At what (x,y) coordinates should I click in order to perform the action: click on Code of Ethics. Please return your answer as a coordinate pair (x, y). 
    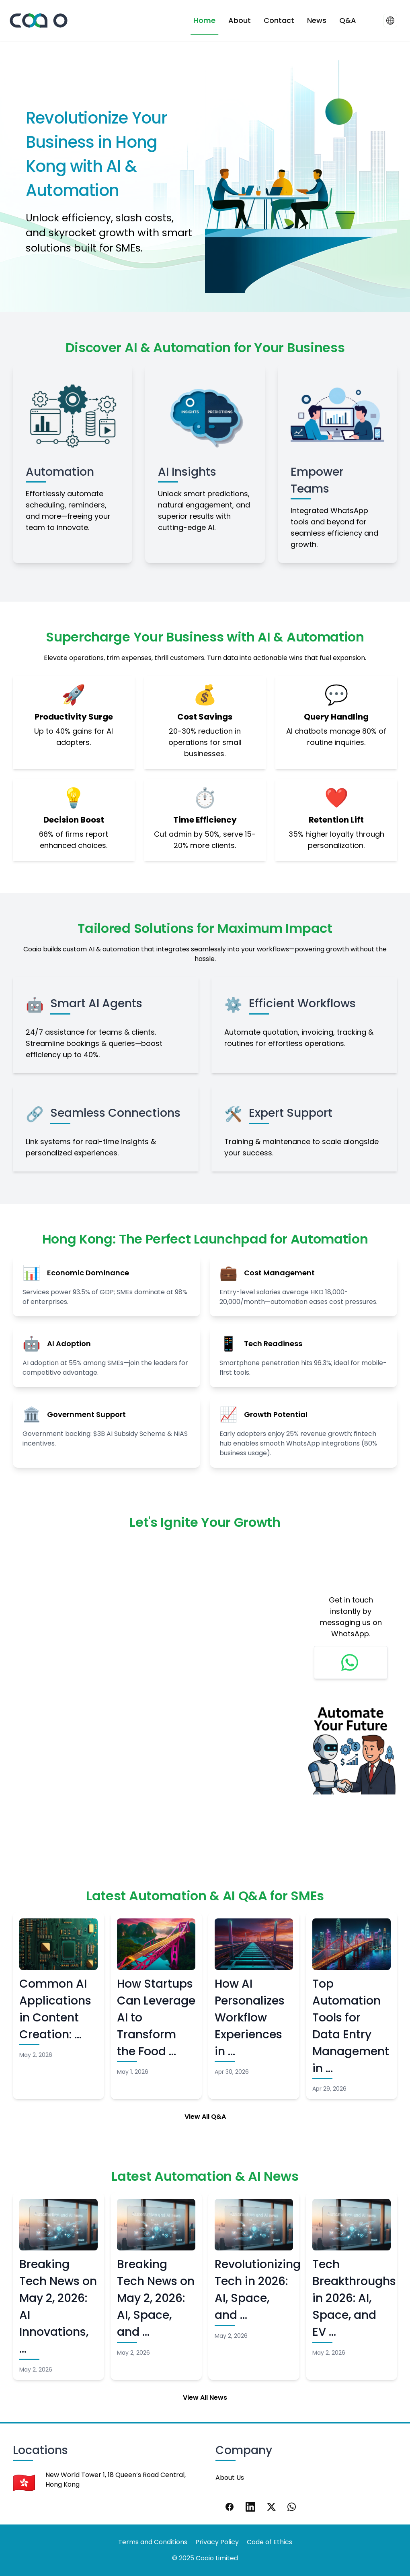
    Looking at the image, I should click on (269, 2542).